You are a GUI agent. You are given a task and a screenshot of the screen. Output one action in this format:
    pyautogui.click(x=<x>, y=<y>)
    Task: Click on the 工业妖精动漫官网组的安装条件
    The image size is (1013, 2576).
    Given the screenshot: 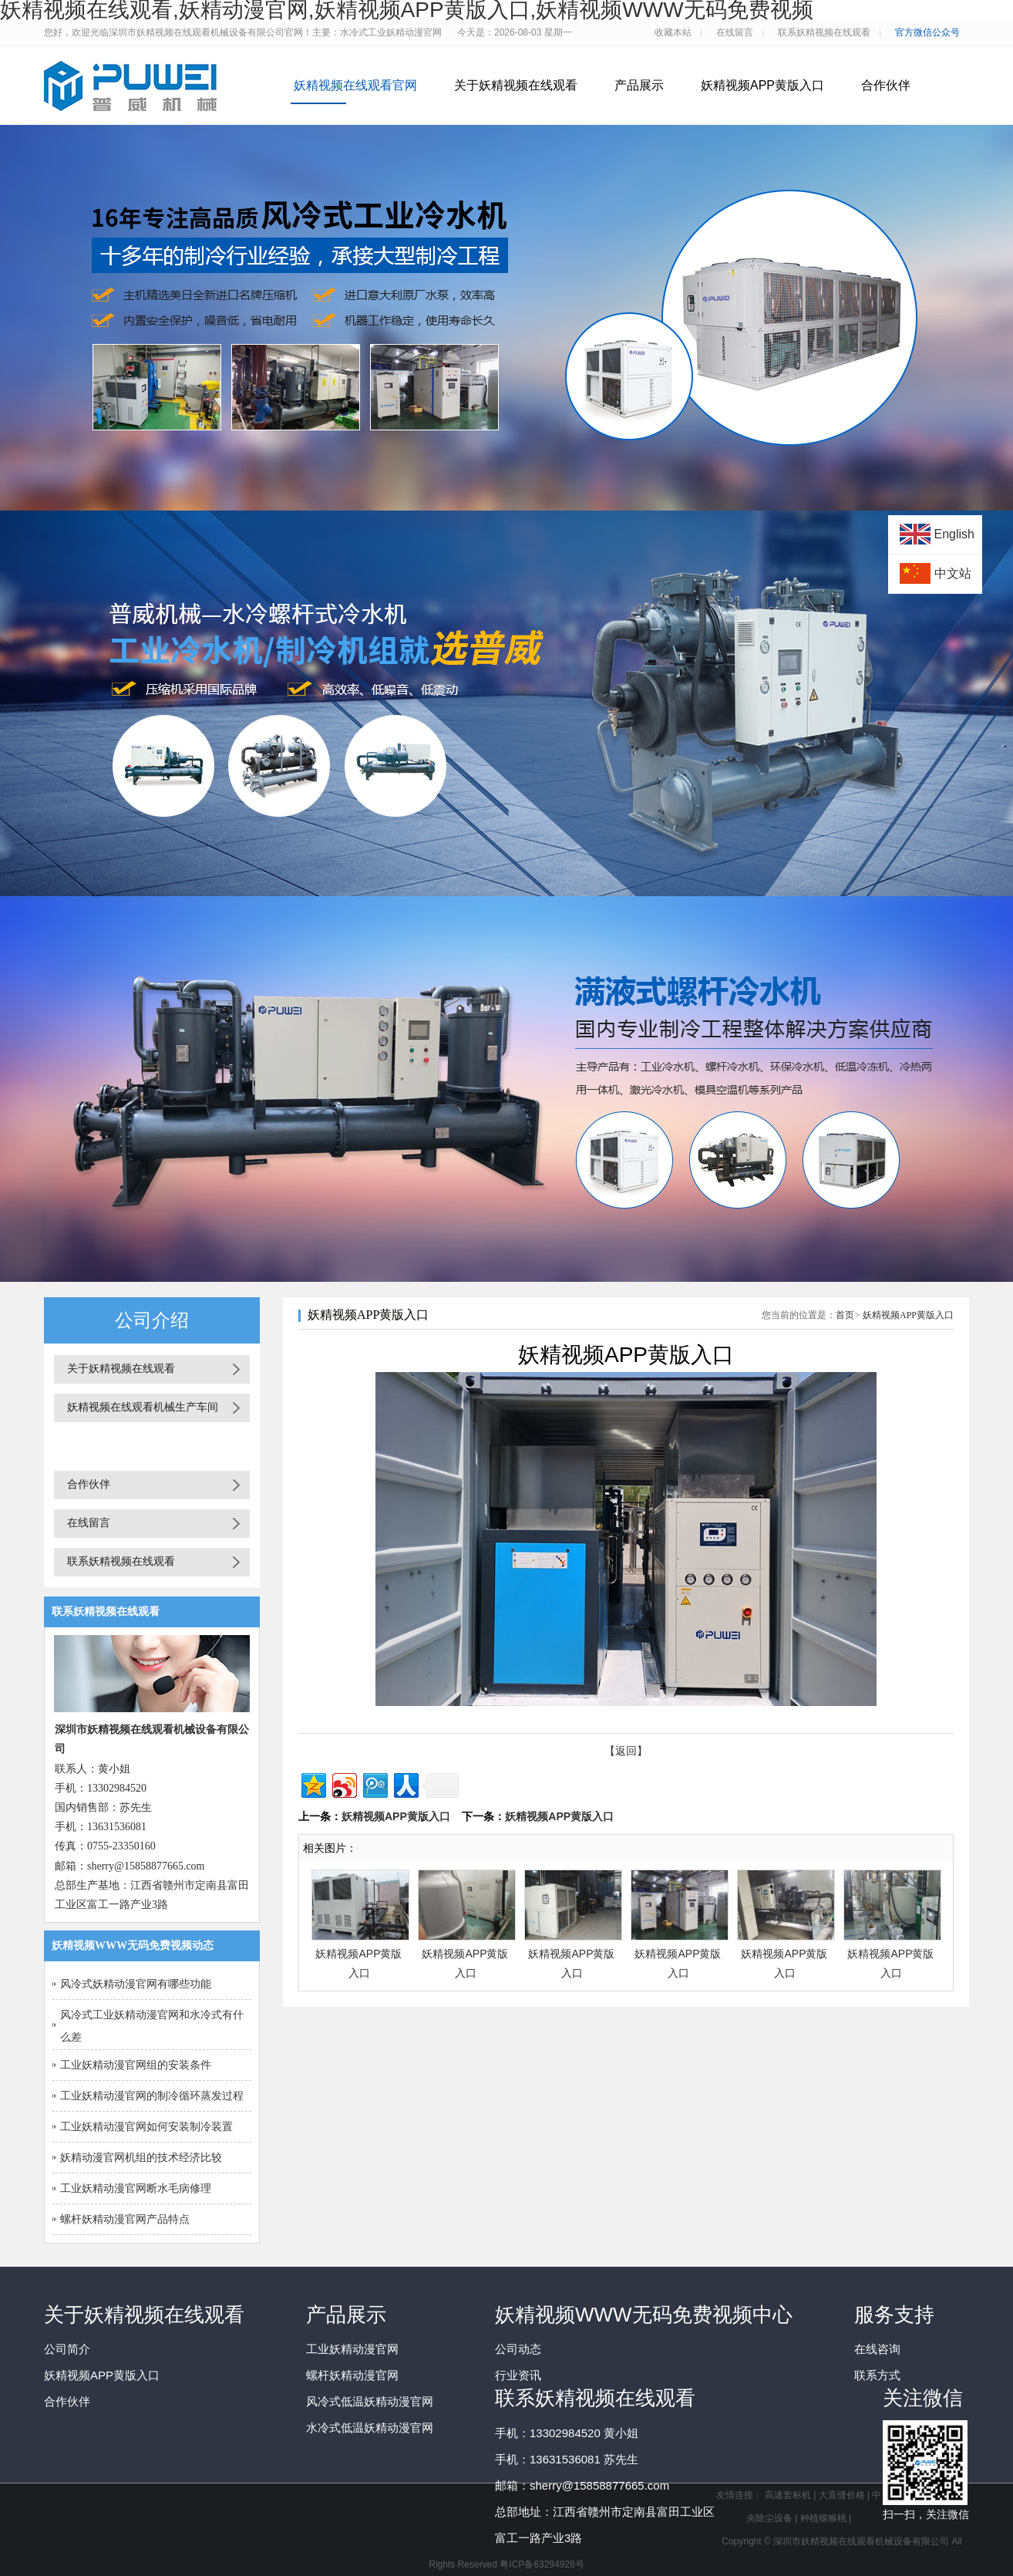 What is the action you would take?
    pyautogui.click(x=135, y=2065)
    